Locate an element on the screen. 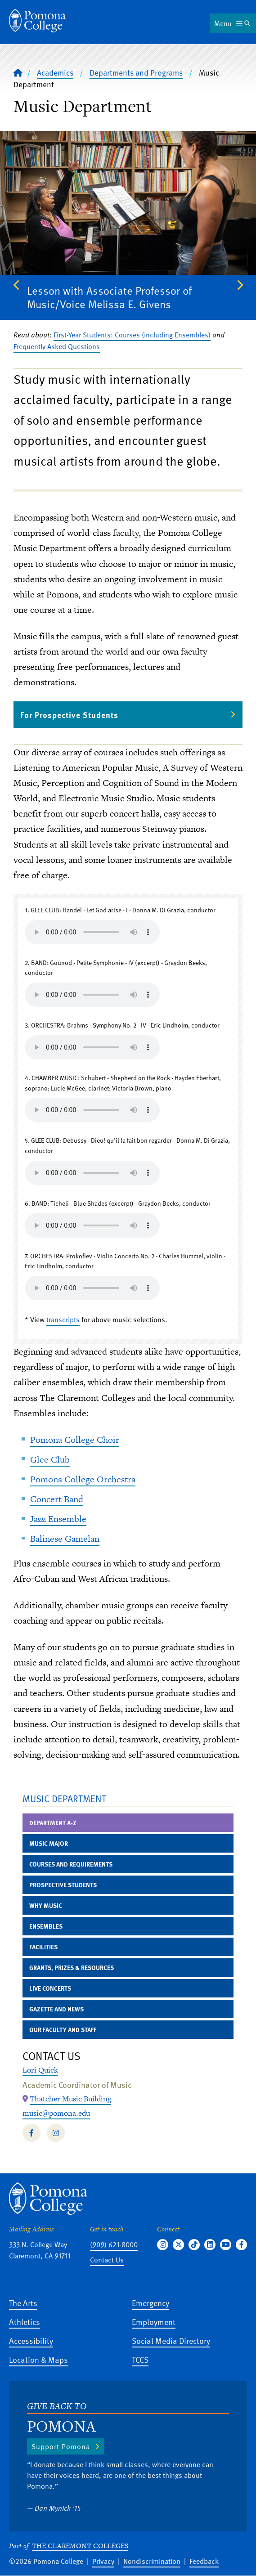 This screenshot has height=2576, width=256. Glee Club is located at coordinates (50, 1459).